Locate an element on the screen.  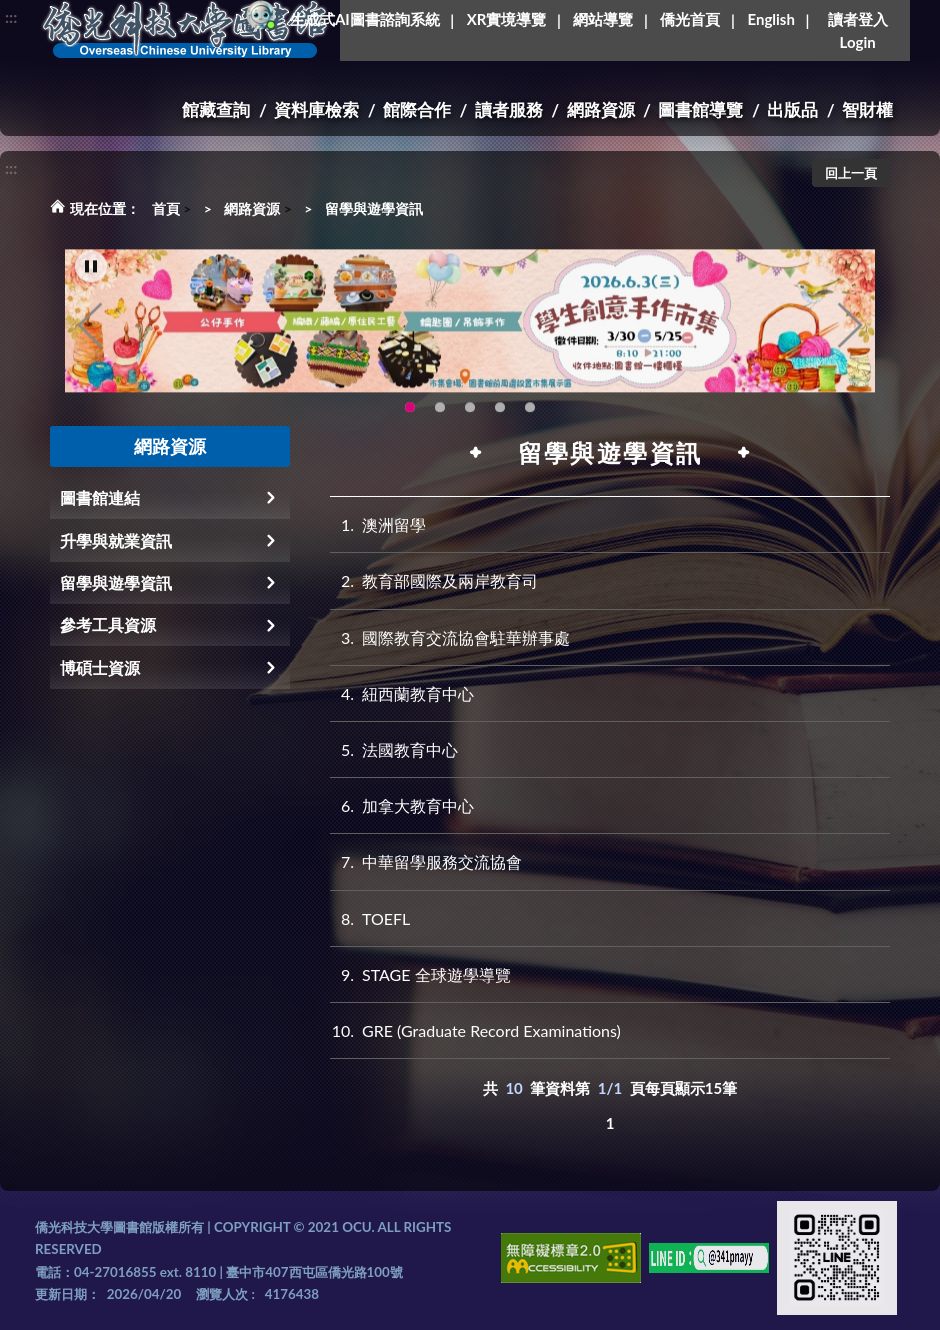
English is located at coordinates (770, 19).